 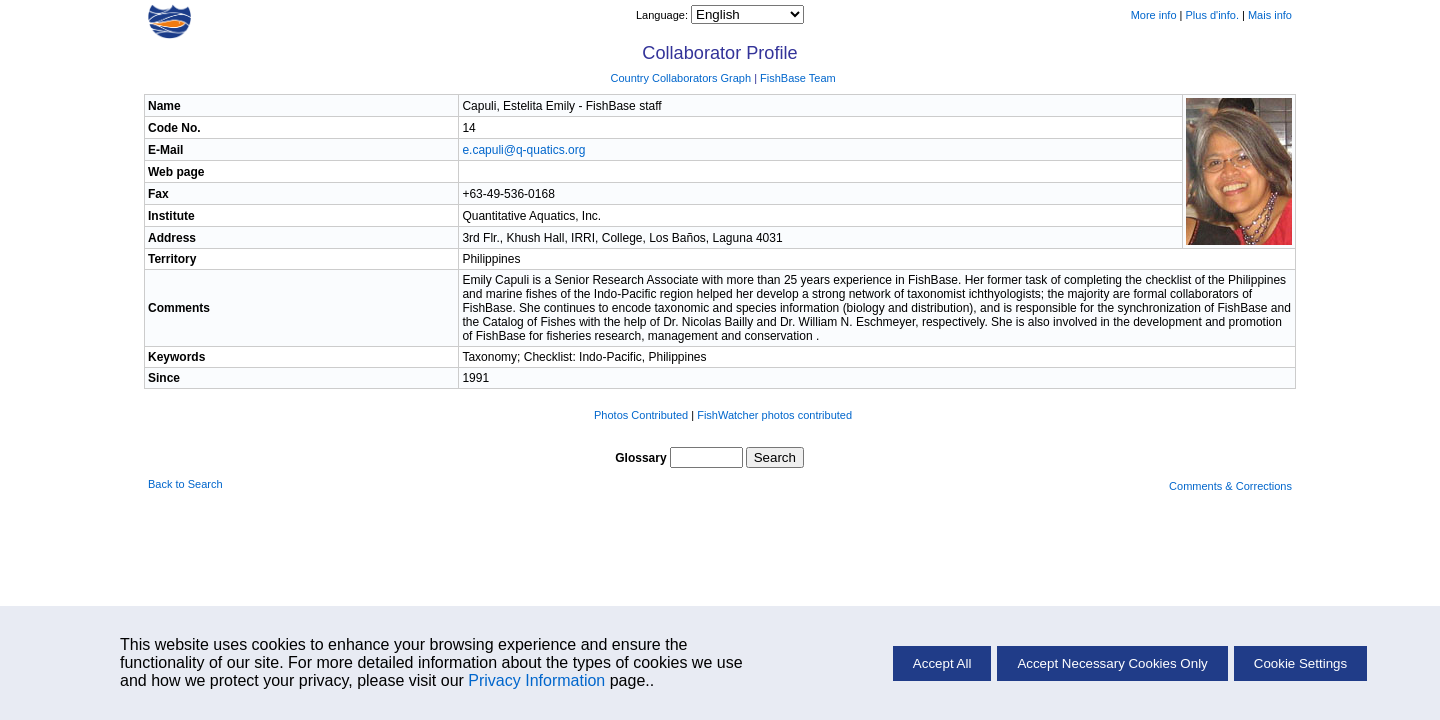 What do you see at coordinates (641, 415) in the screenshot?
I see `Photos Contributed` at bounding box center [641, 415].